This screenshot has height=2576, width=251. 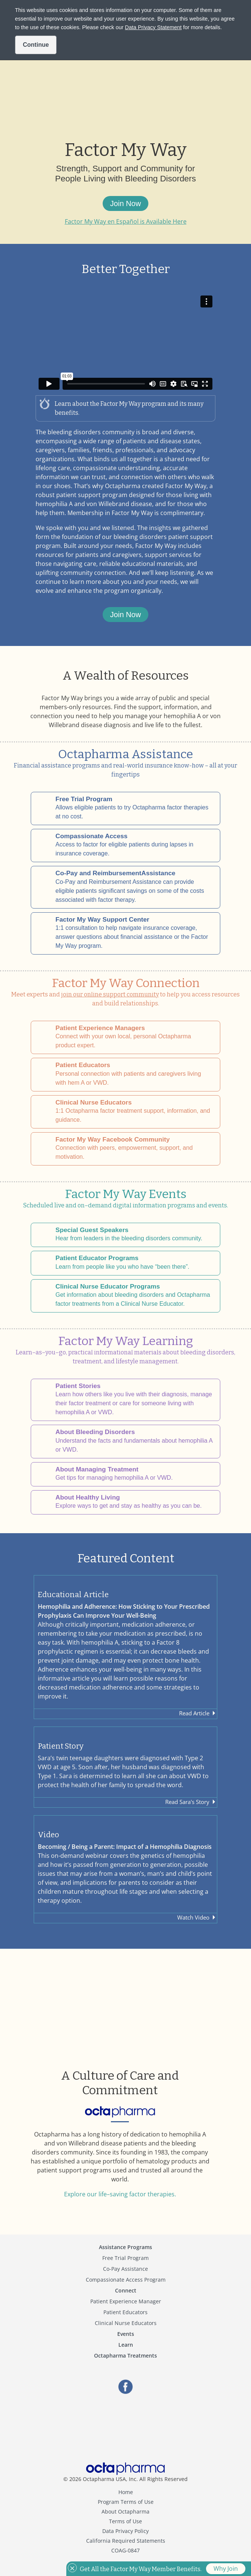 I want to click on Data Privacy Statement, so click(x=153, y=27).